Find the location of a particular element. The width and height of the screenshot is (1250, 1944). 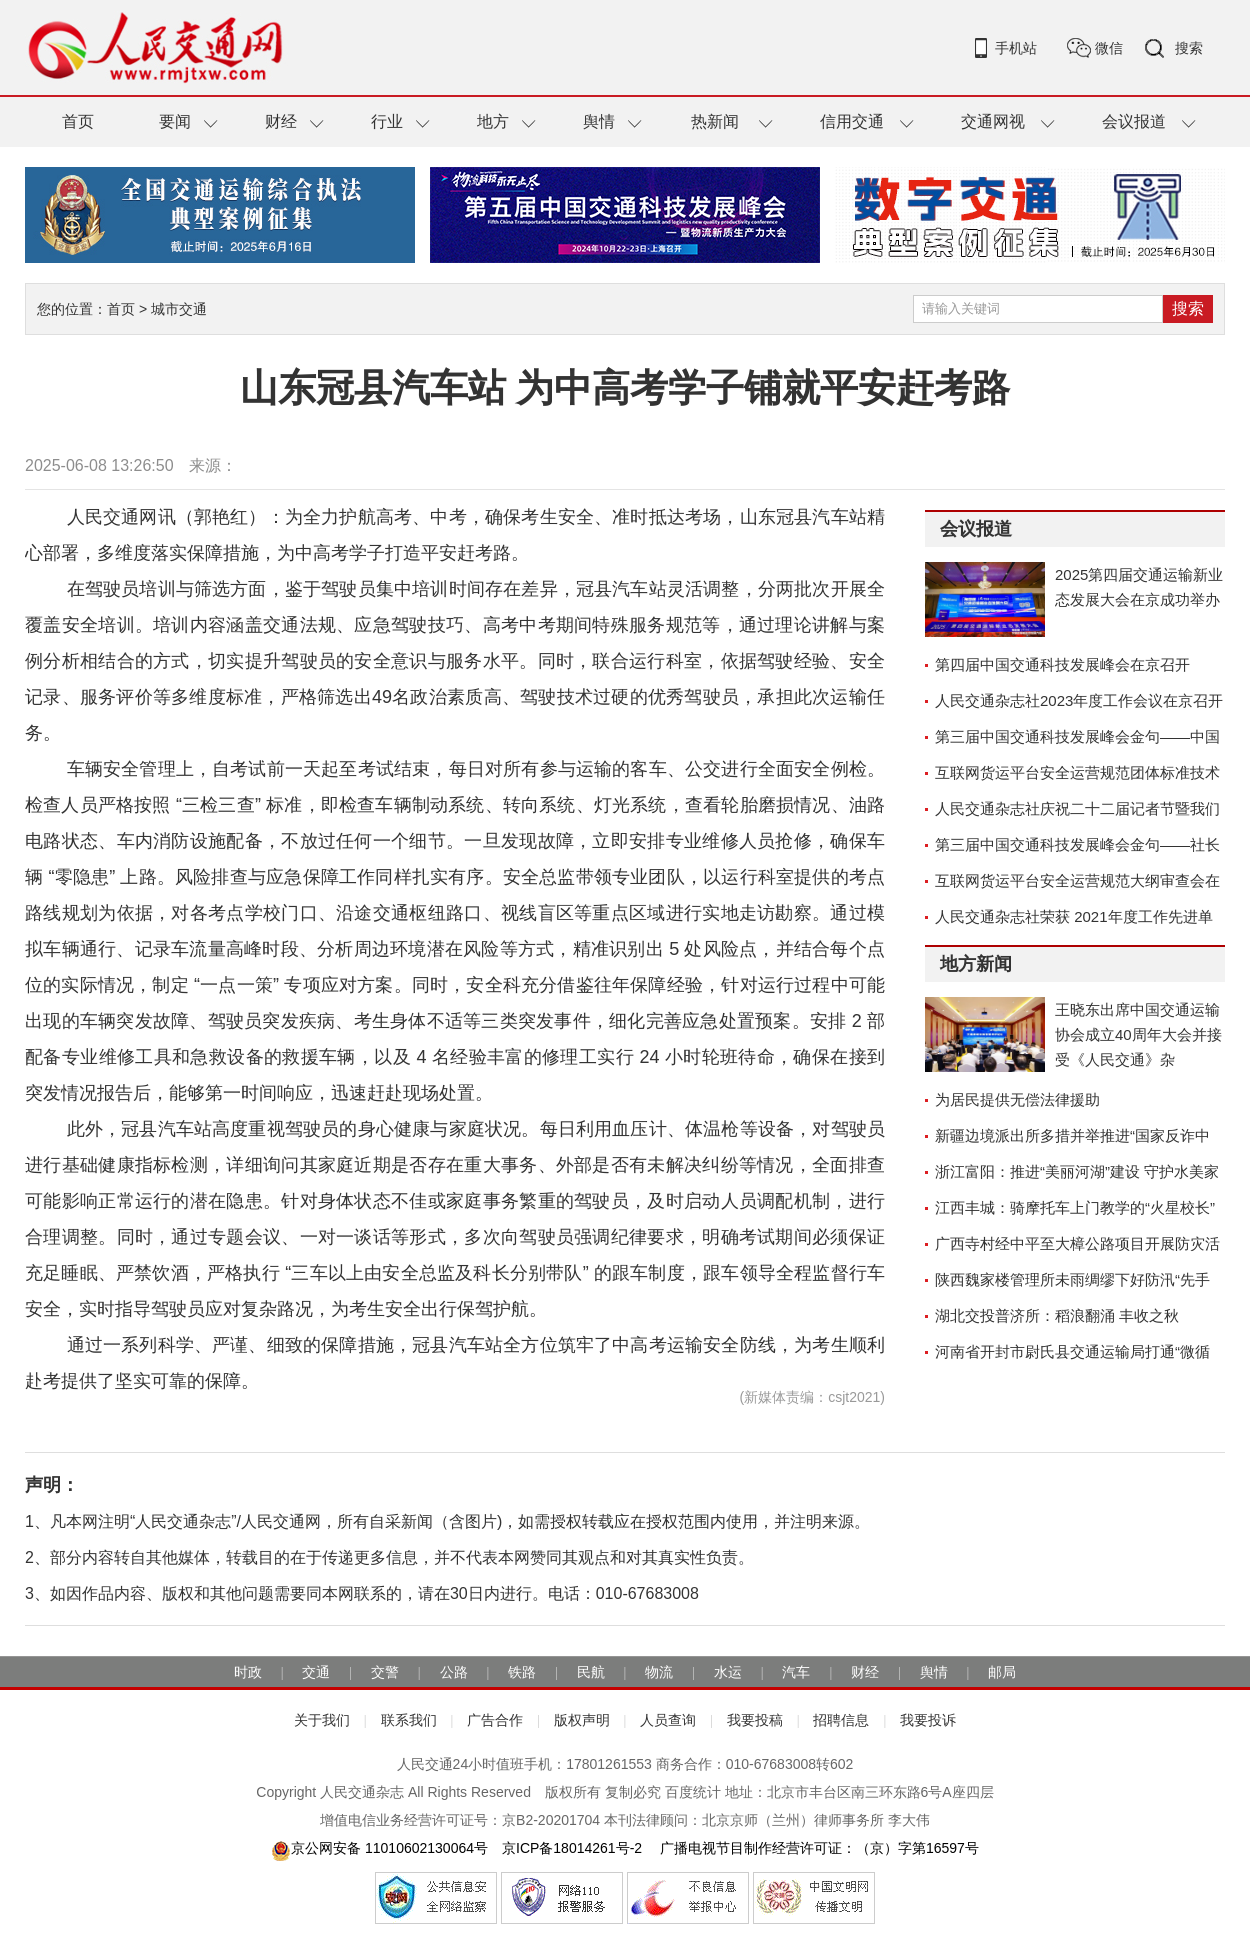

时政 is located at coordinates (248, 1672).